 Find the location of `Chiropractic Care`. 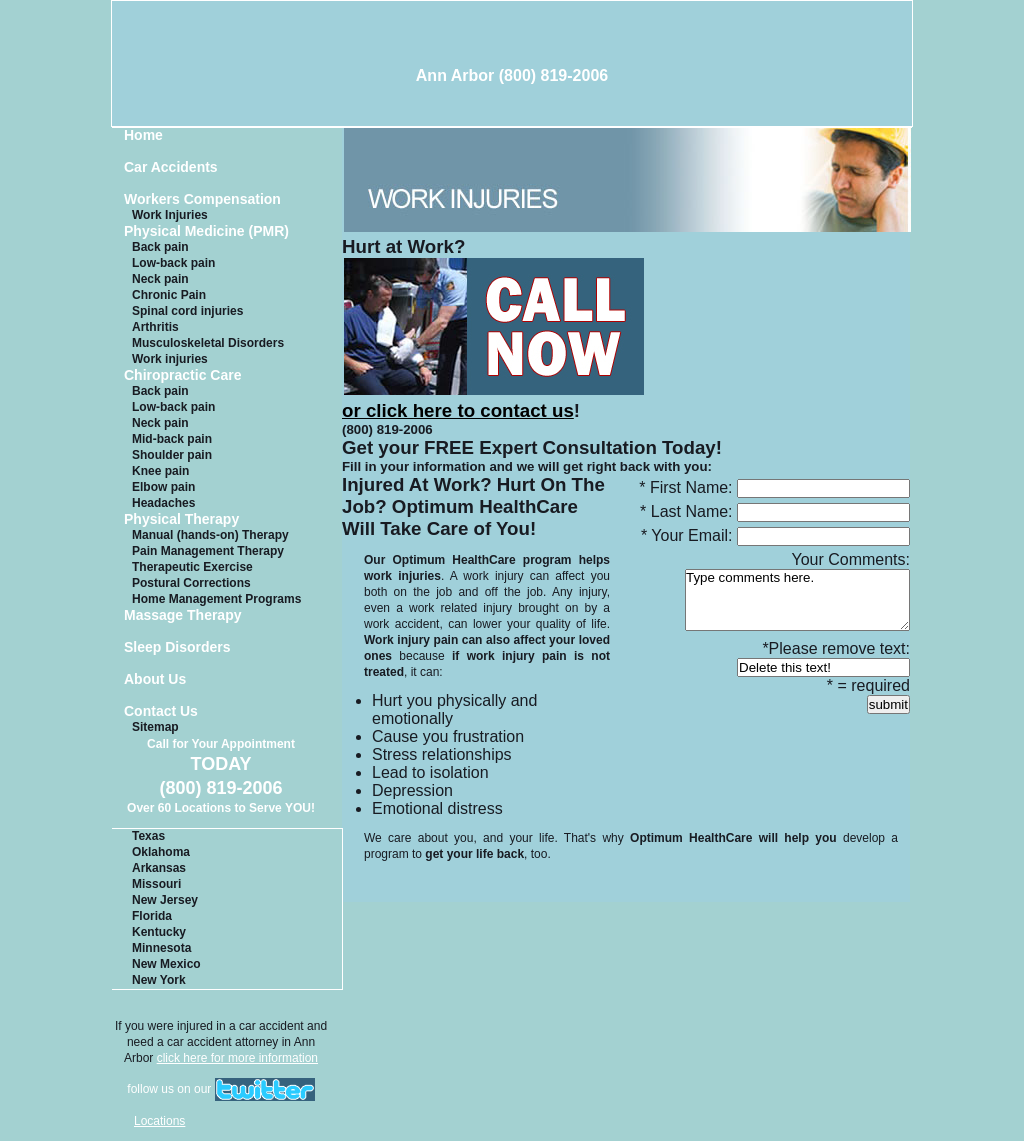

Chiropractic Care is located at coordinates (182, 375).